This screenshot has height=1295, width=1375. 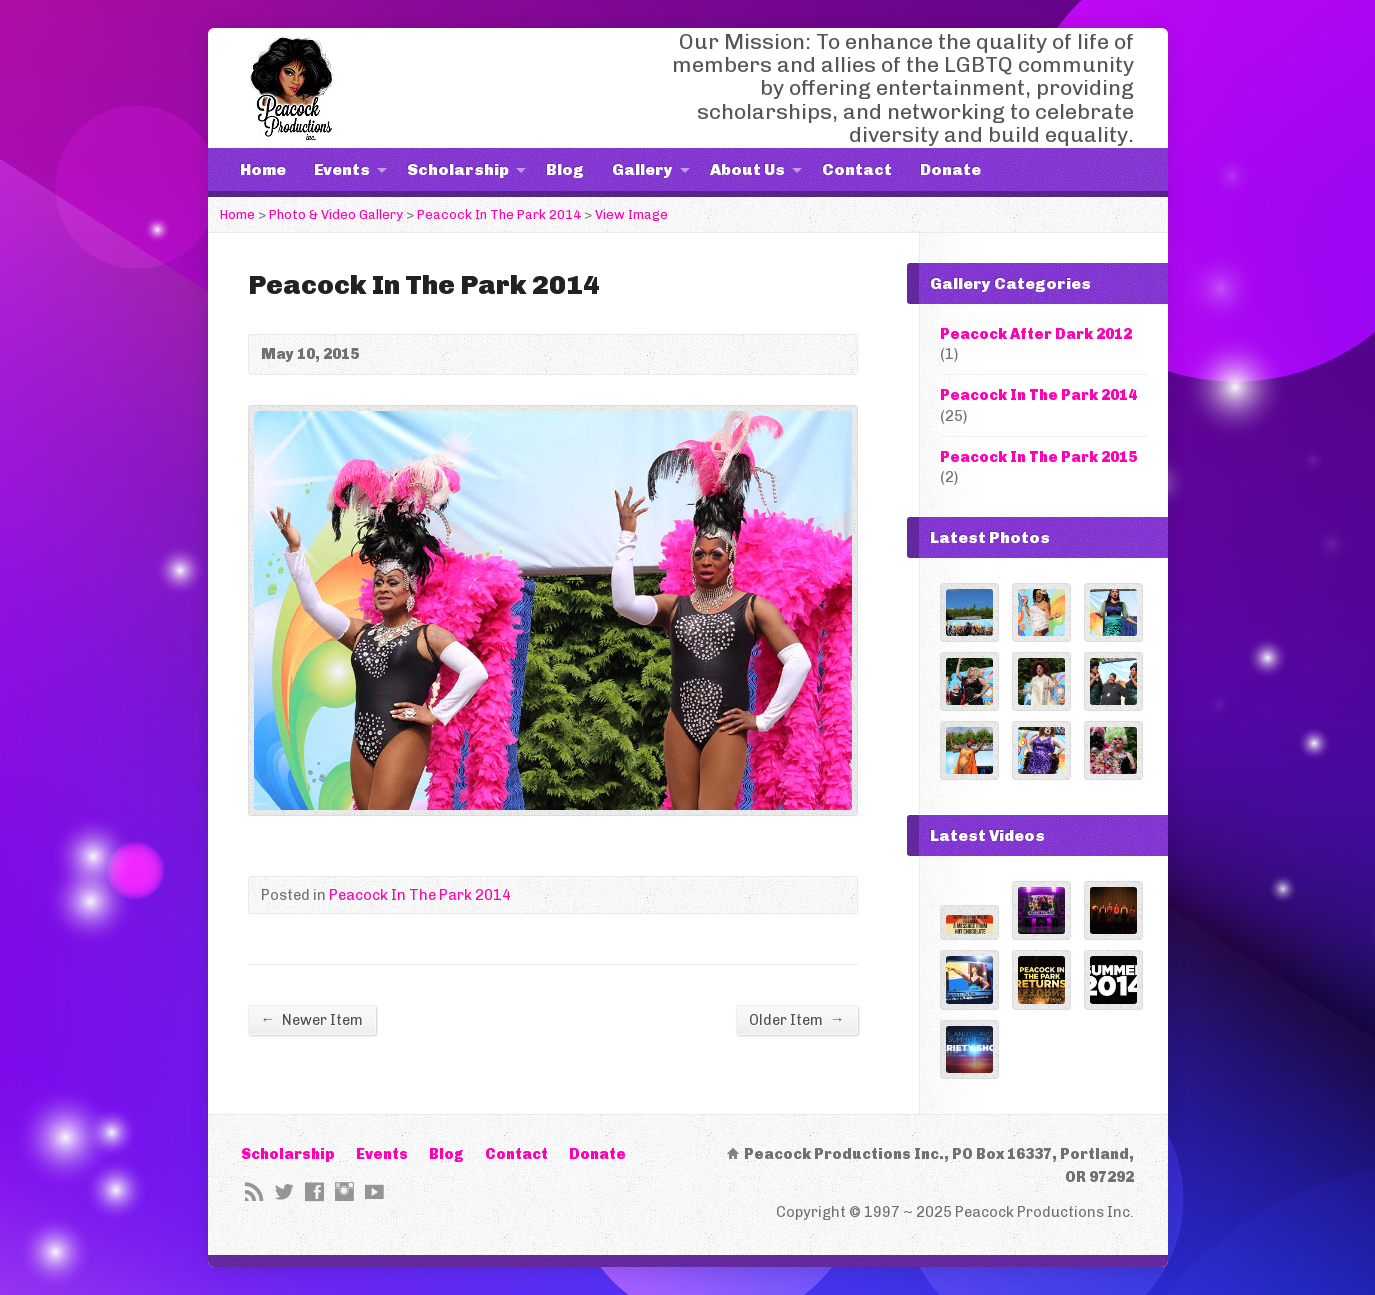 I want to click on Scholarship, so click(x=458, y=169).